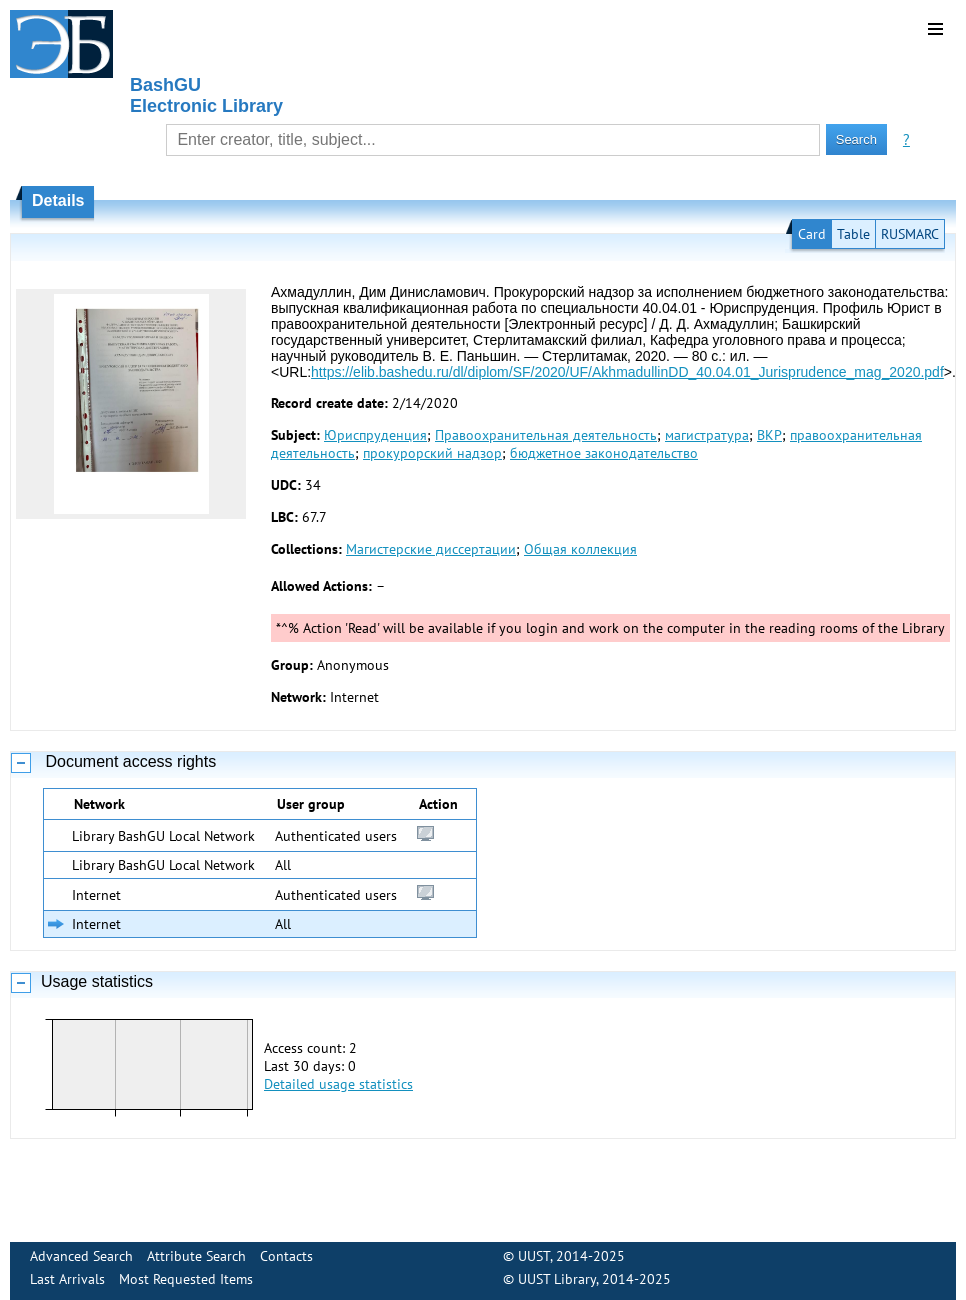  What do you see at coordinates (286, 1256) in the screenshot?
I see `Contacts` at bounding box center [286, 1256].